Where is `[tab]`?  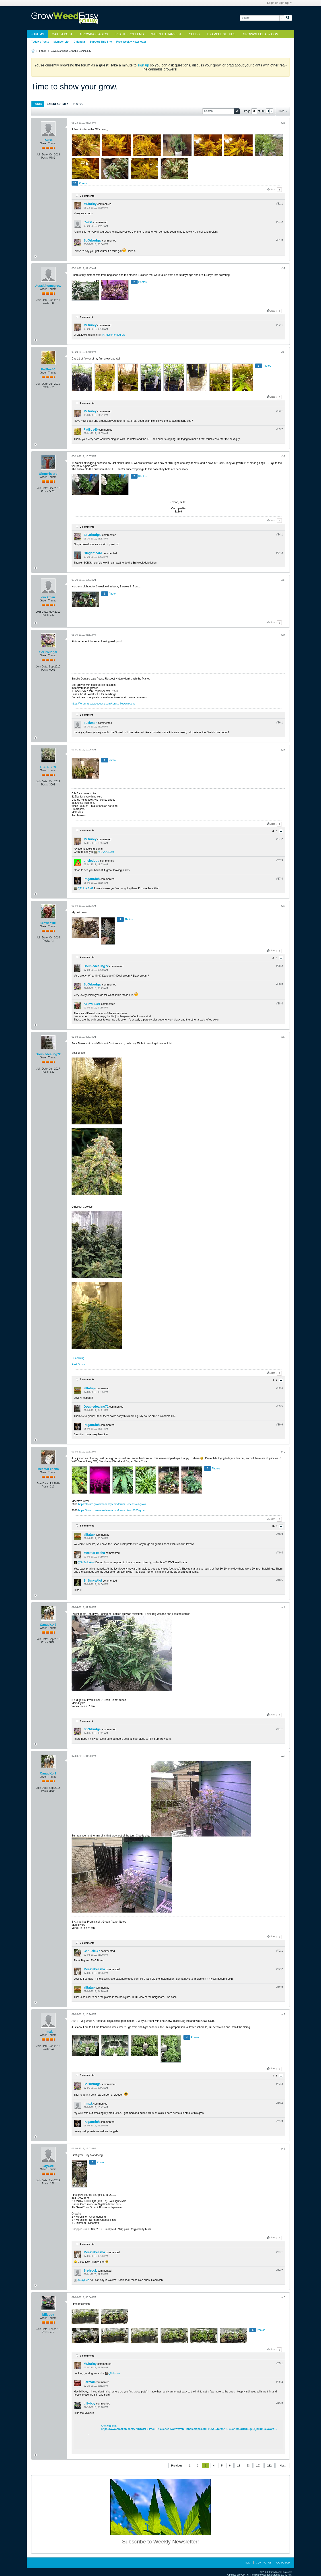 [tab] is located at coordinates (37, 104).